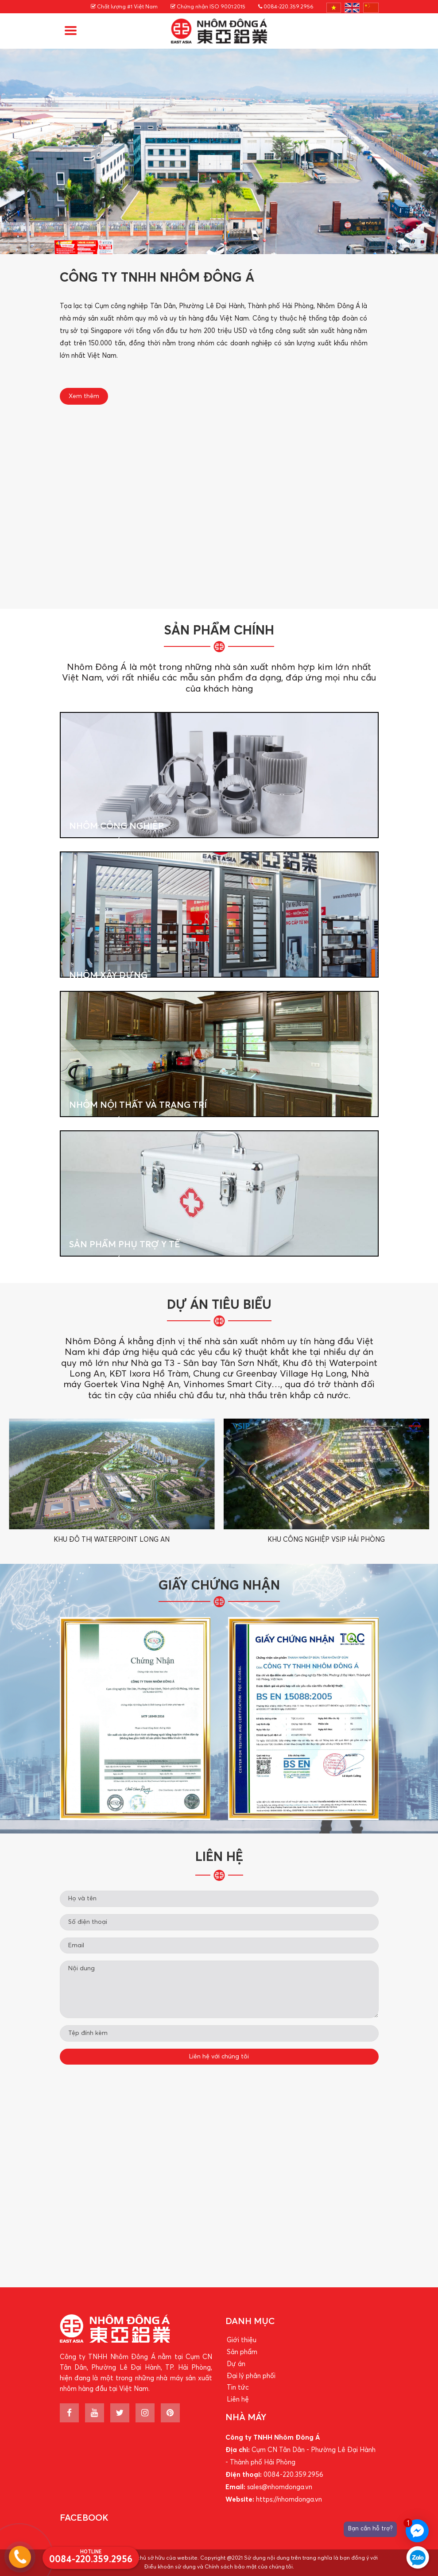 The width and height of the screenshot is (438, 2576). I want to click on Giới thiệu, so click(241, 2340).